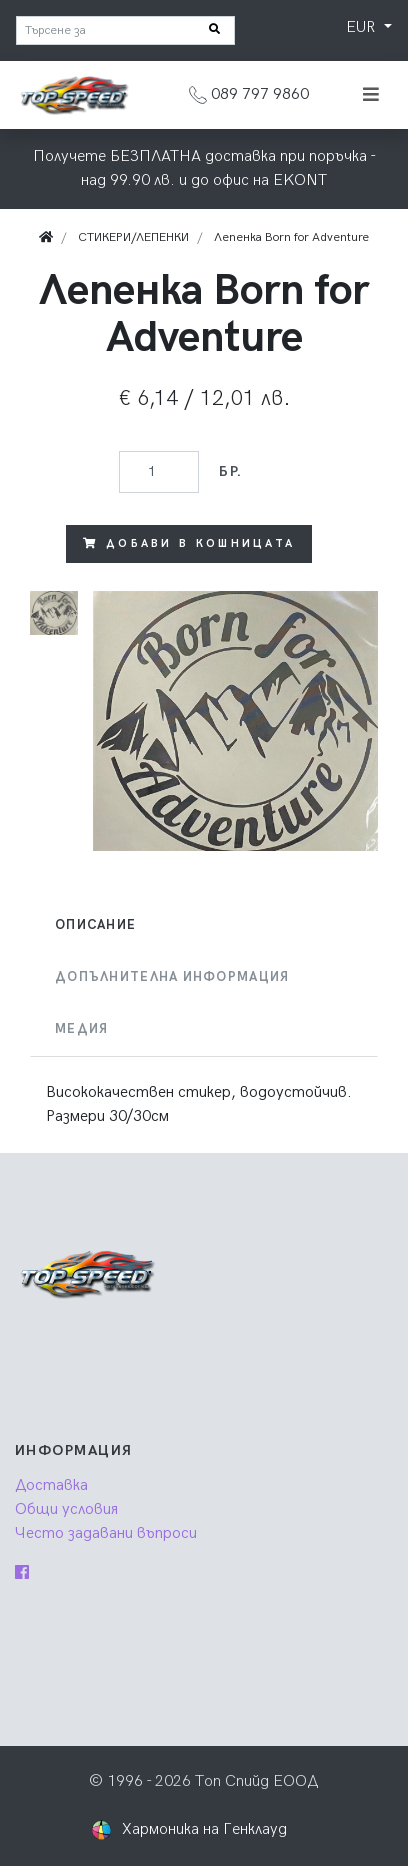 The image size is (408, 1866). What do you see at coordinates (172, 977) in the screenshot?
I see `Допълнителна информация` at bounding box center [172, 977].